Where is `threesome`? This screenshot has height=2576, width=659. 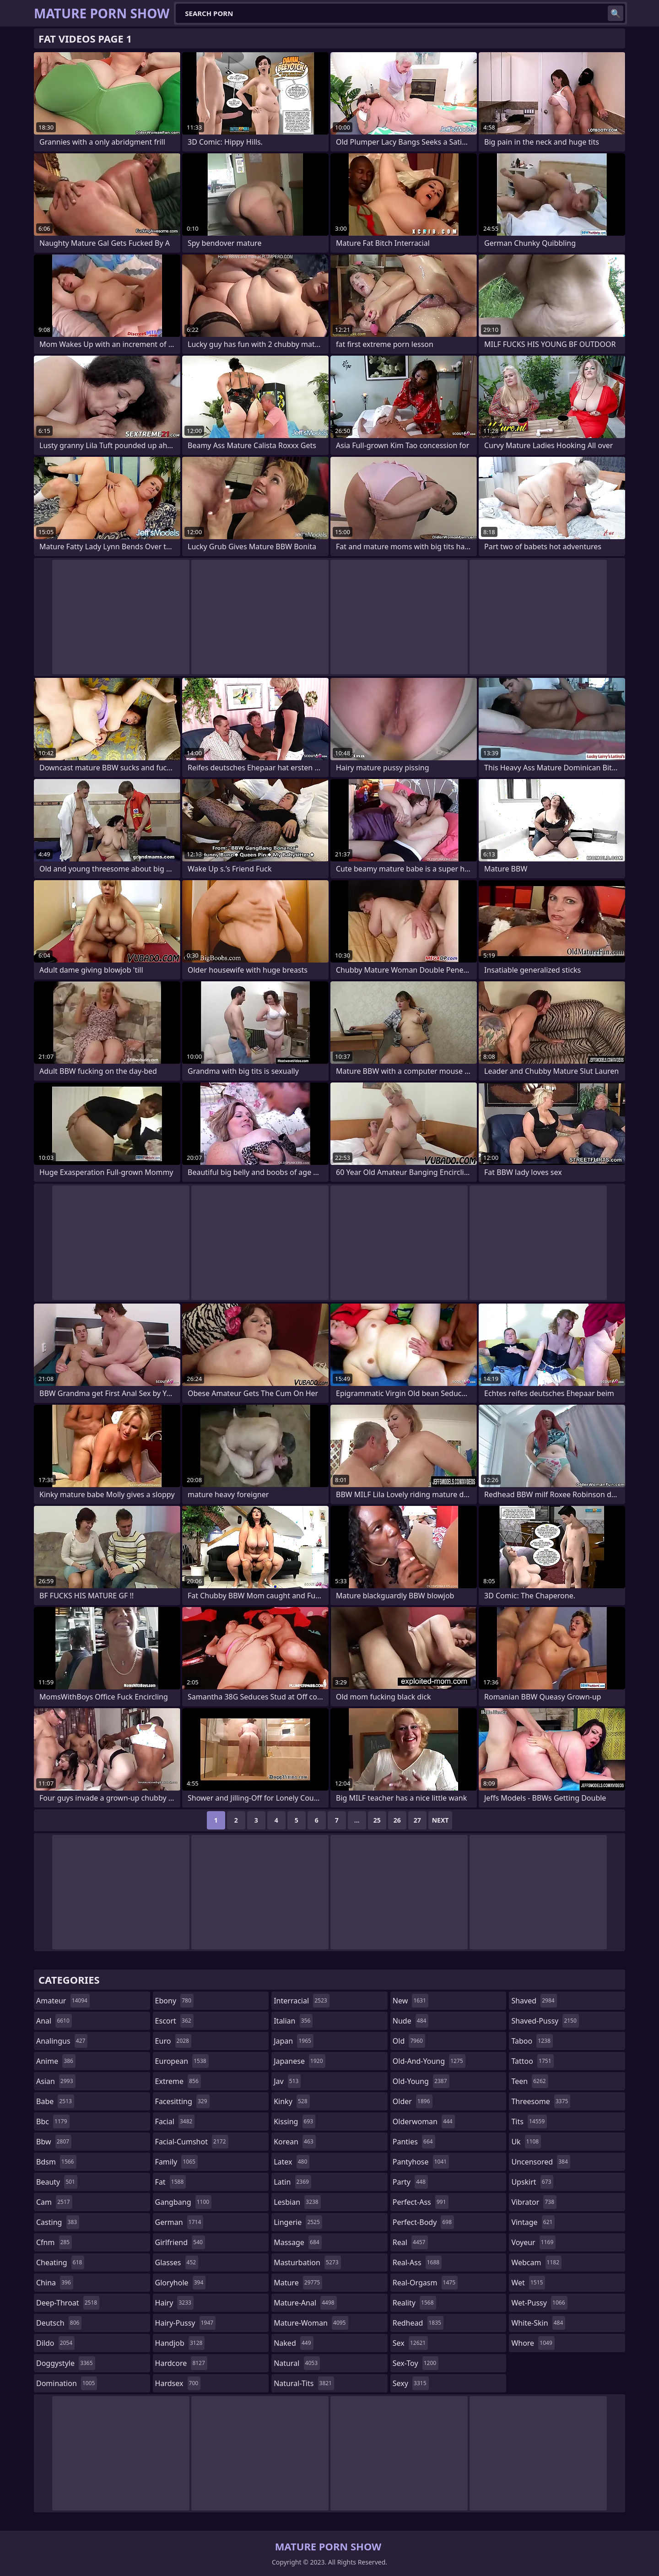 threesome is located at coordinates (540, 2101).